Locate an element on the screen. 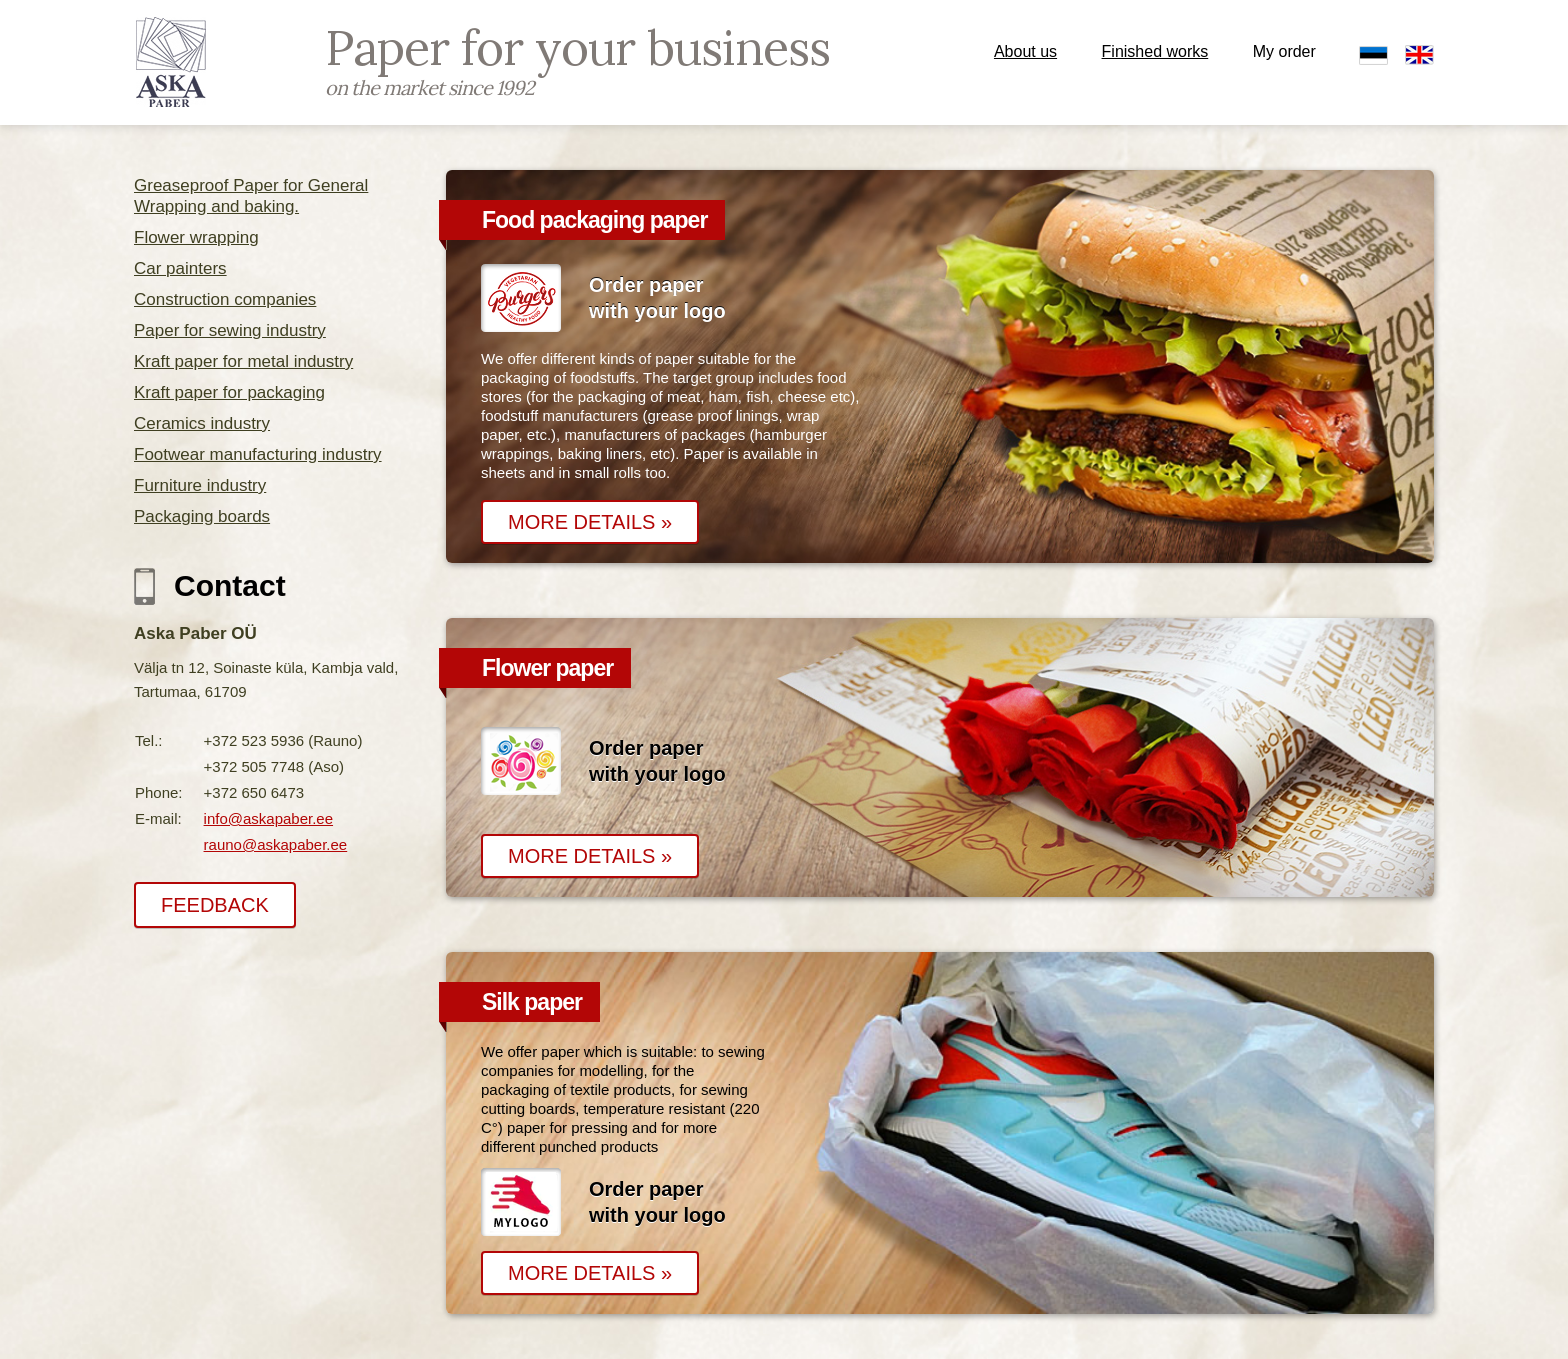 The height and width of the screenshot is (1359, 1568). FEEDBACK is located at coordinates (215, 905).